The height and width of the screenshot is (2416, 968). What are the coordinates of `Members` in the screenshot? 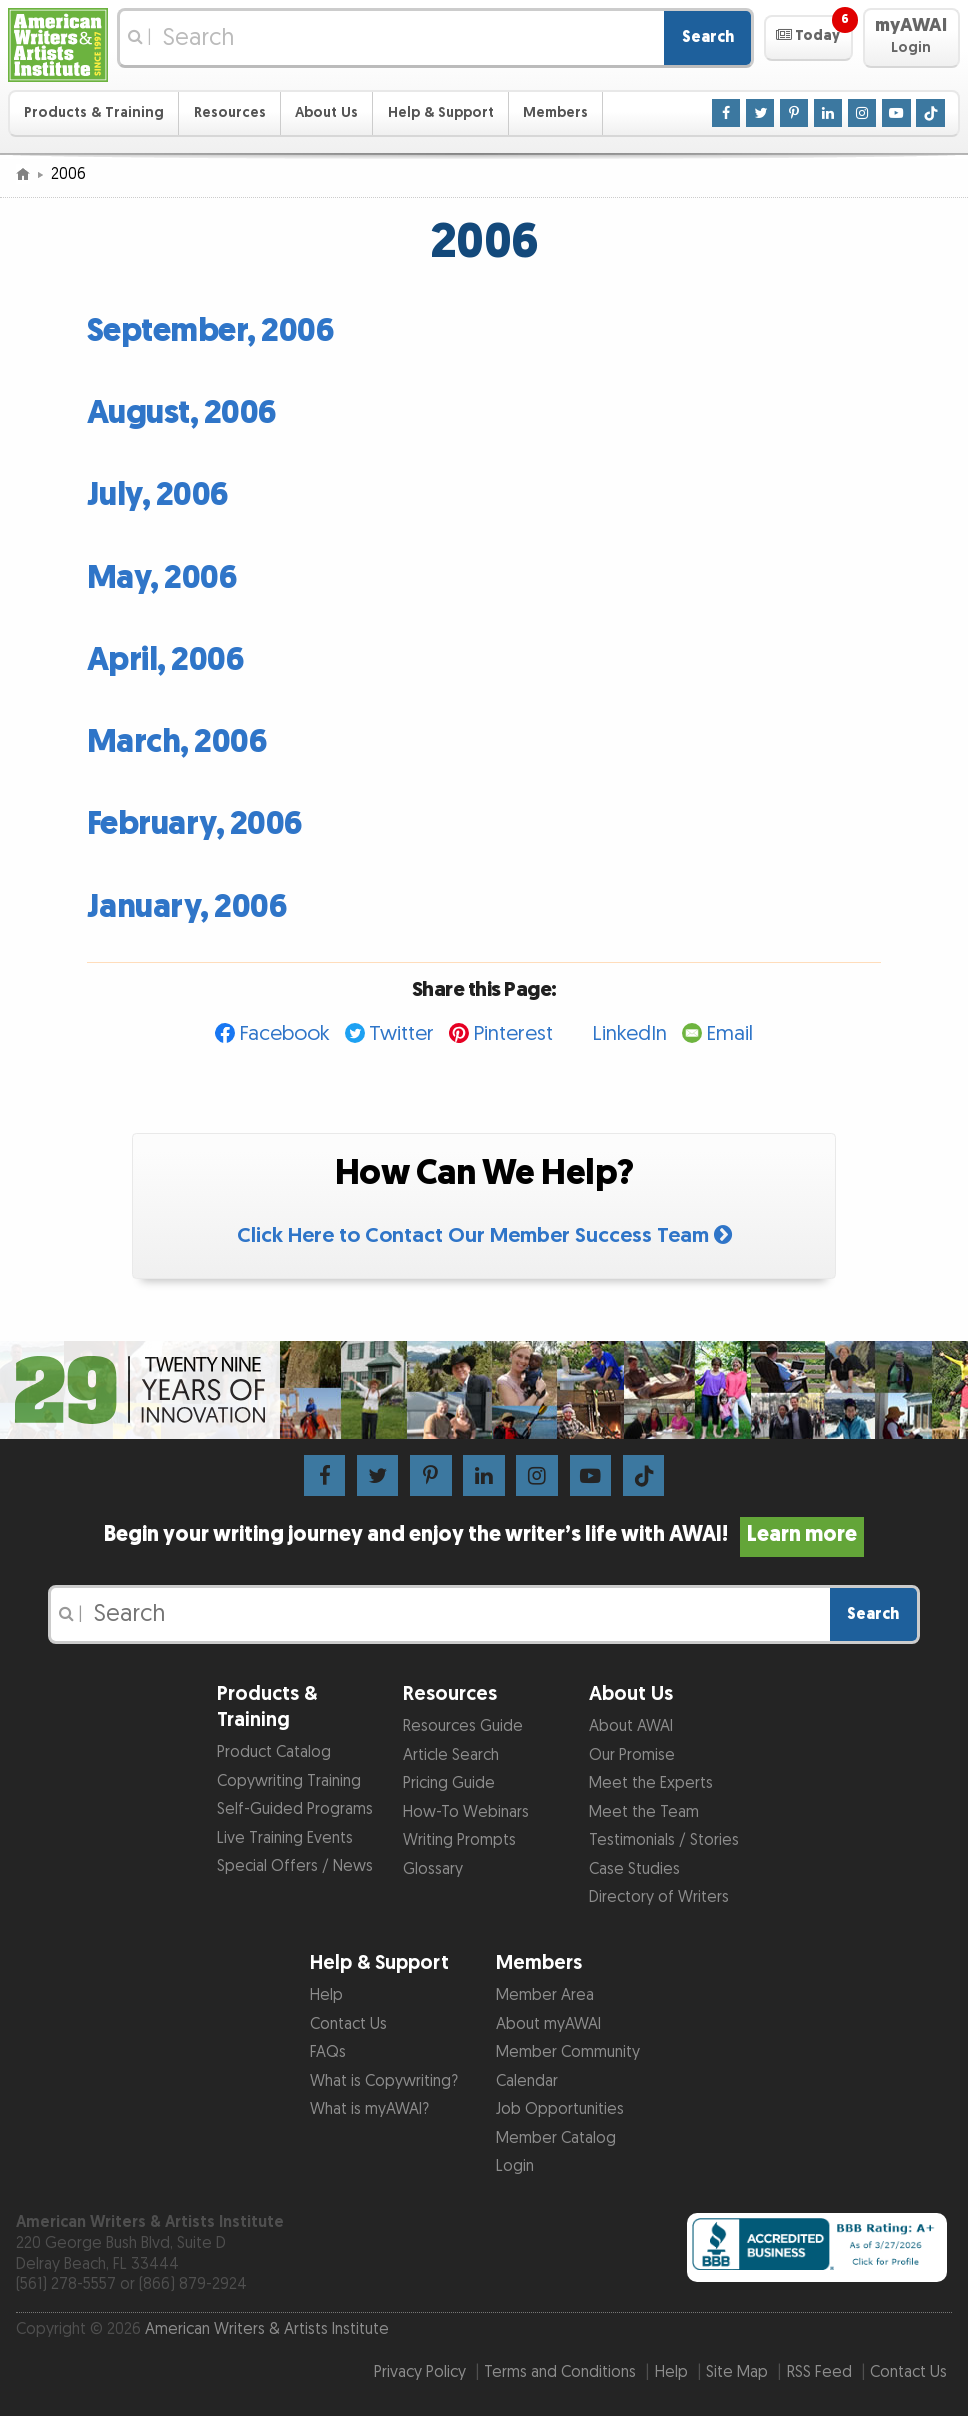 It's located at (555, 112).